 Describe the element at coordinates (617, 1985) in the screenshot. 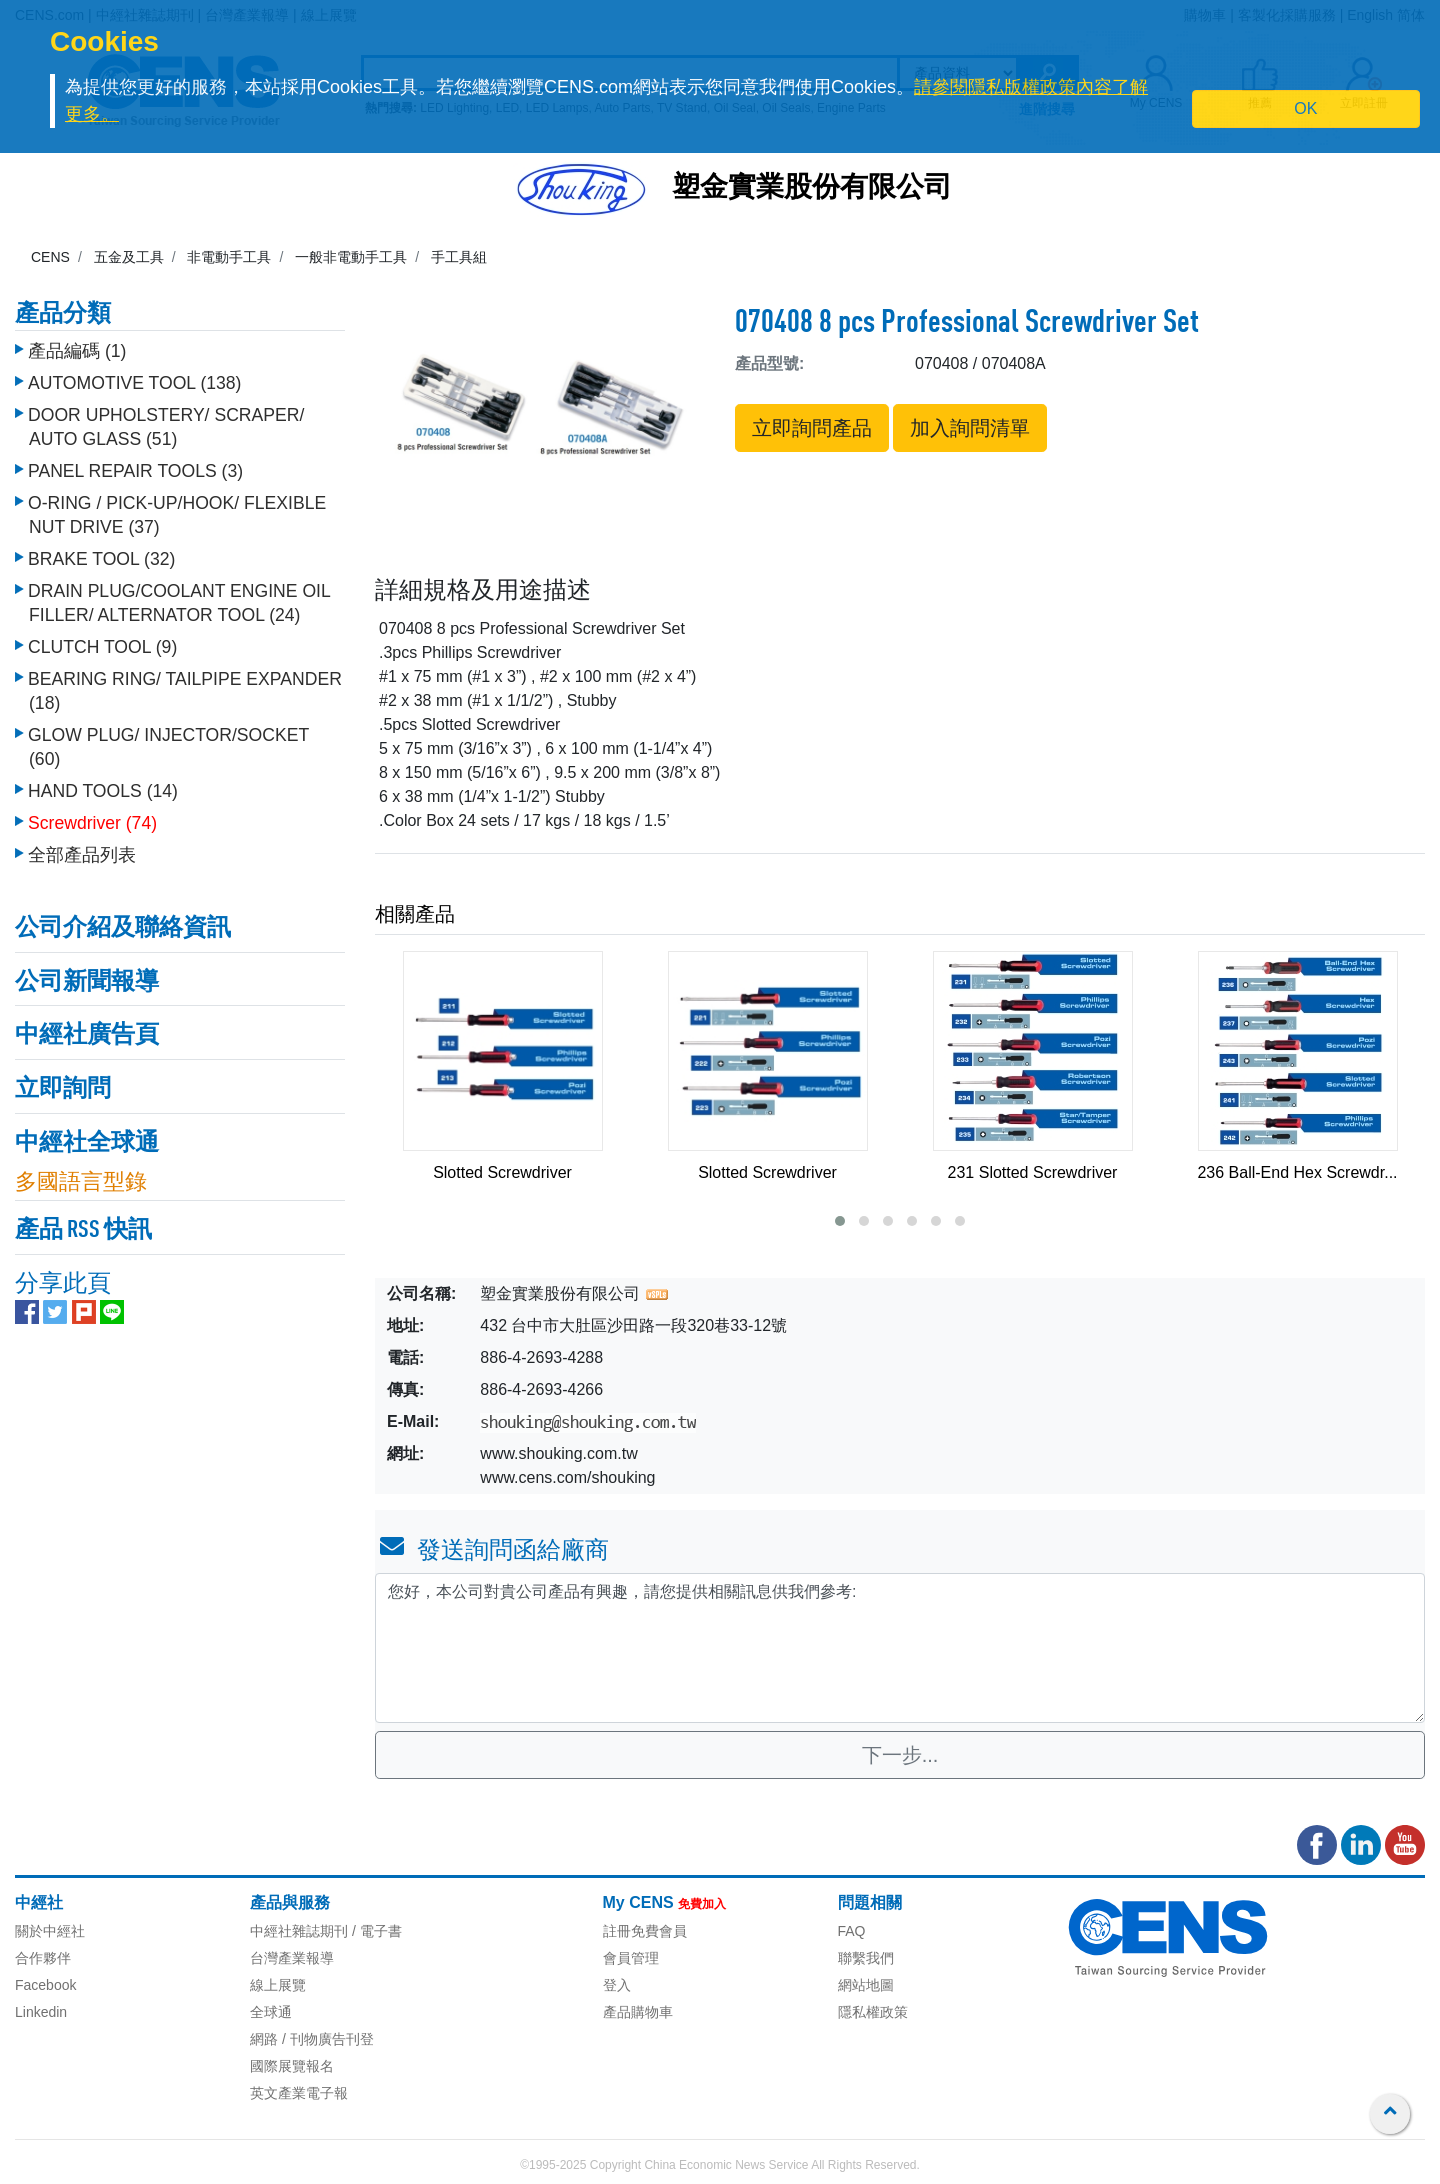

I see `登入` at that location.